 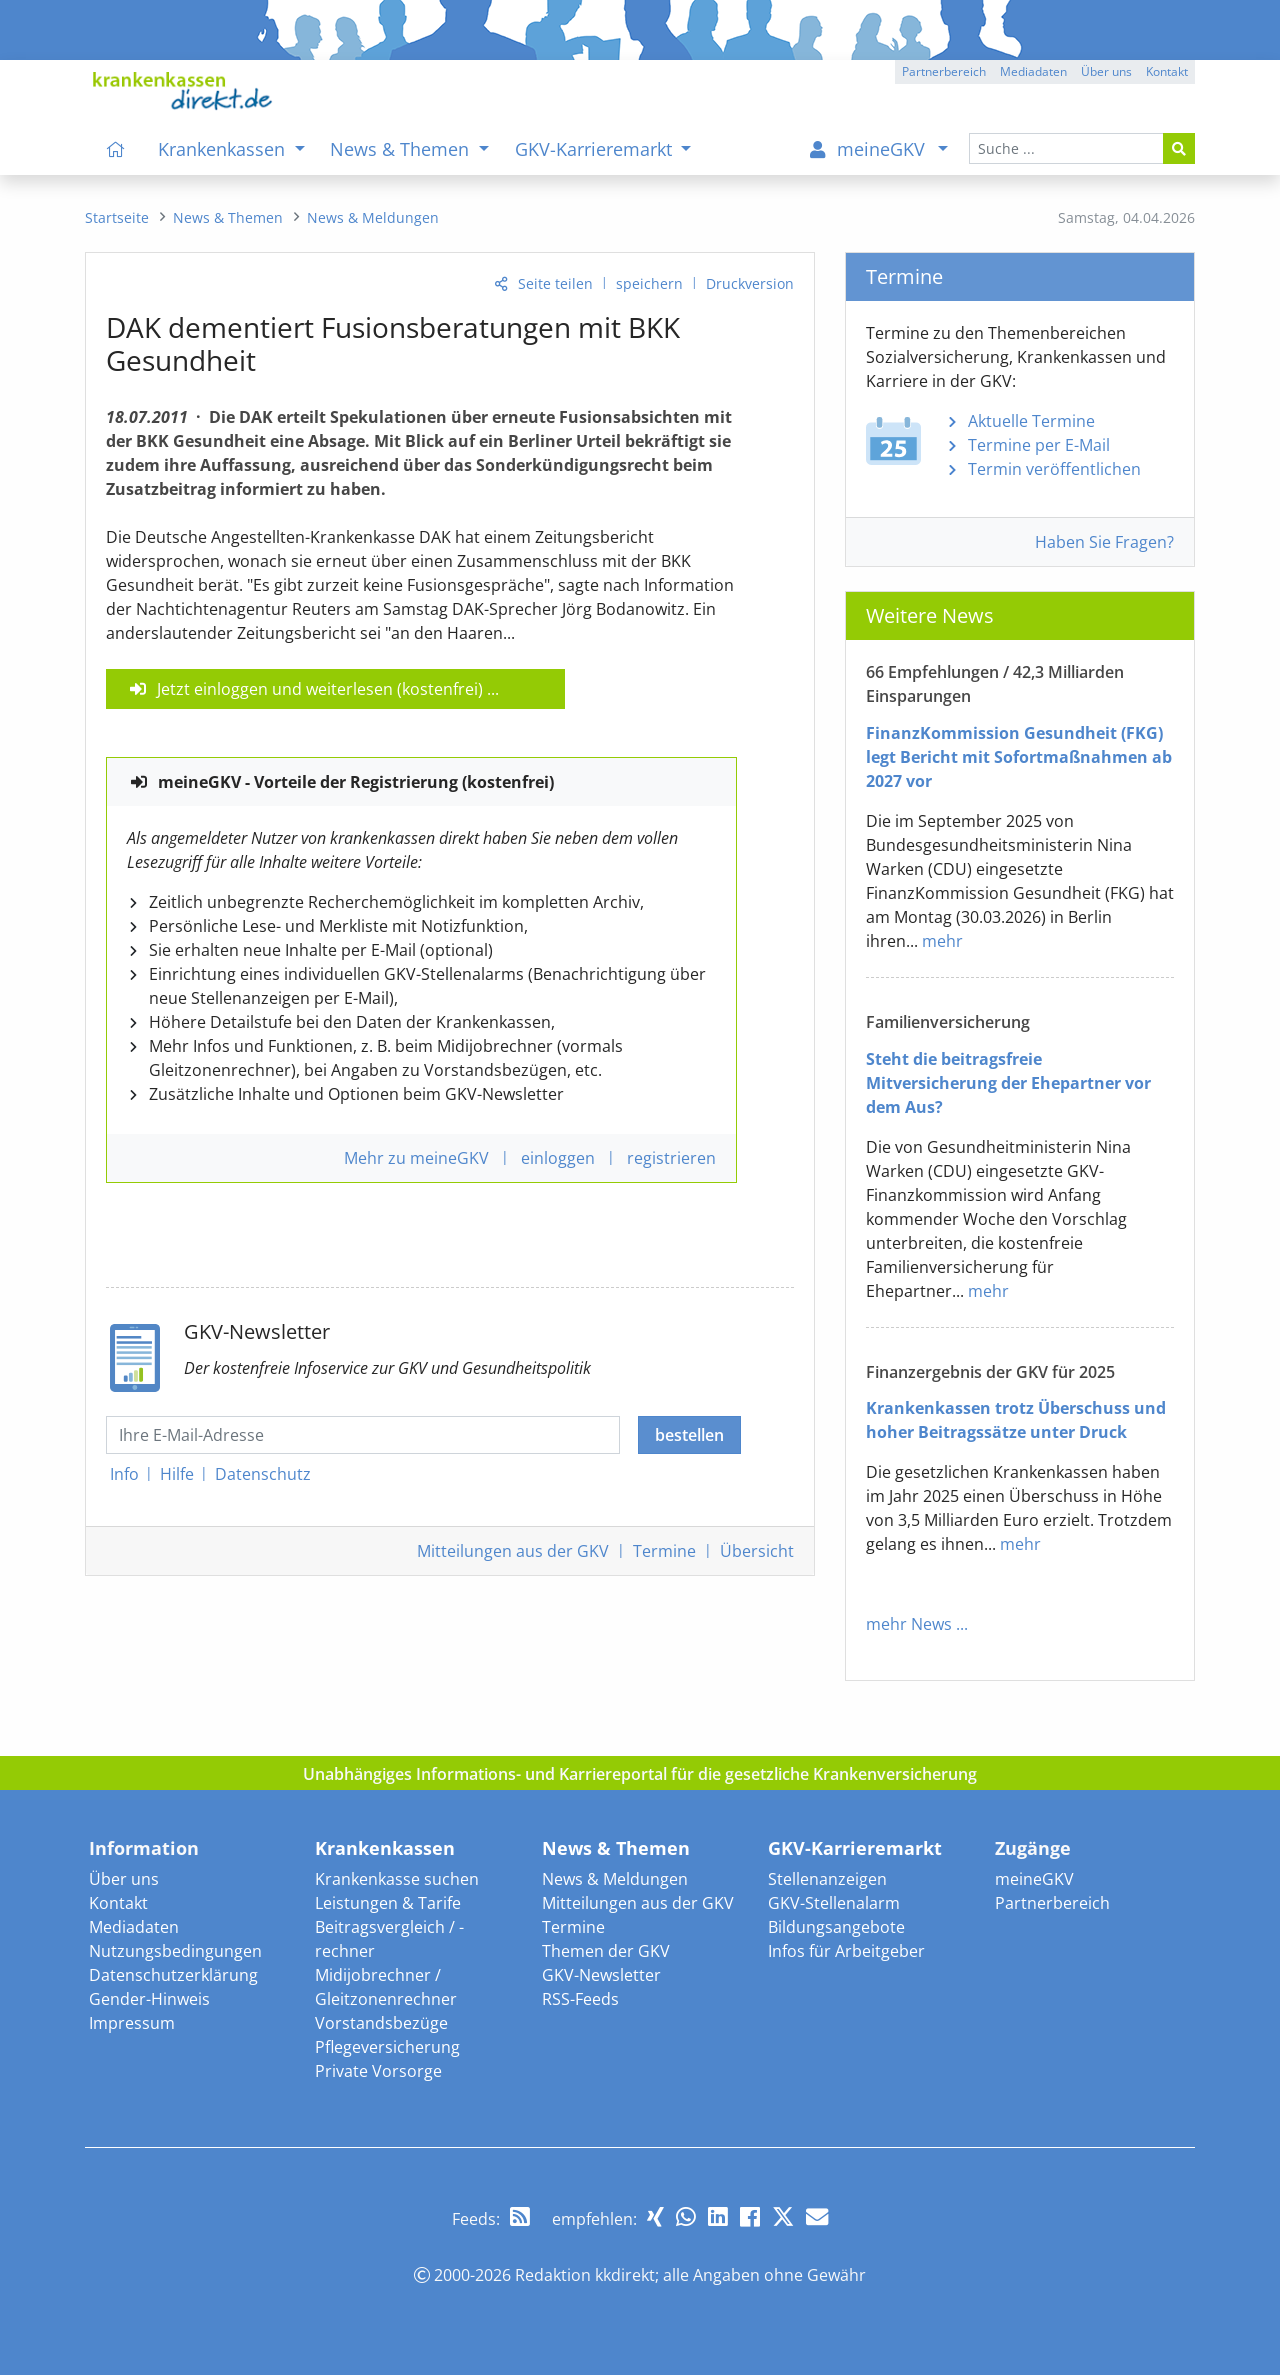 I want to click on Datenschutz, so click(x=263, y=1474).